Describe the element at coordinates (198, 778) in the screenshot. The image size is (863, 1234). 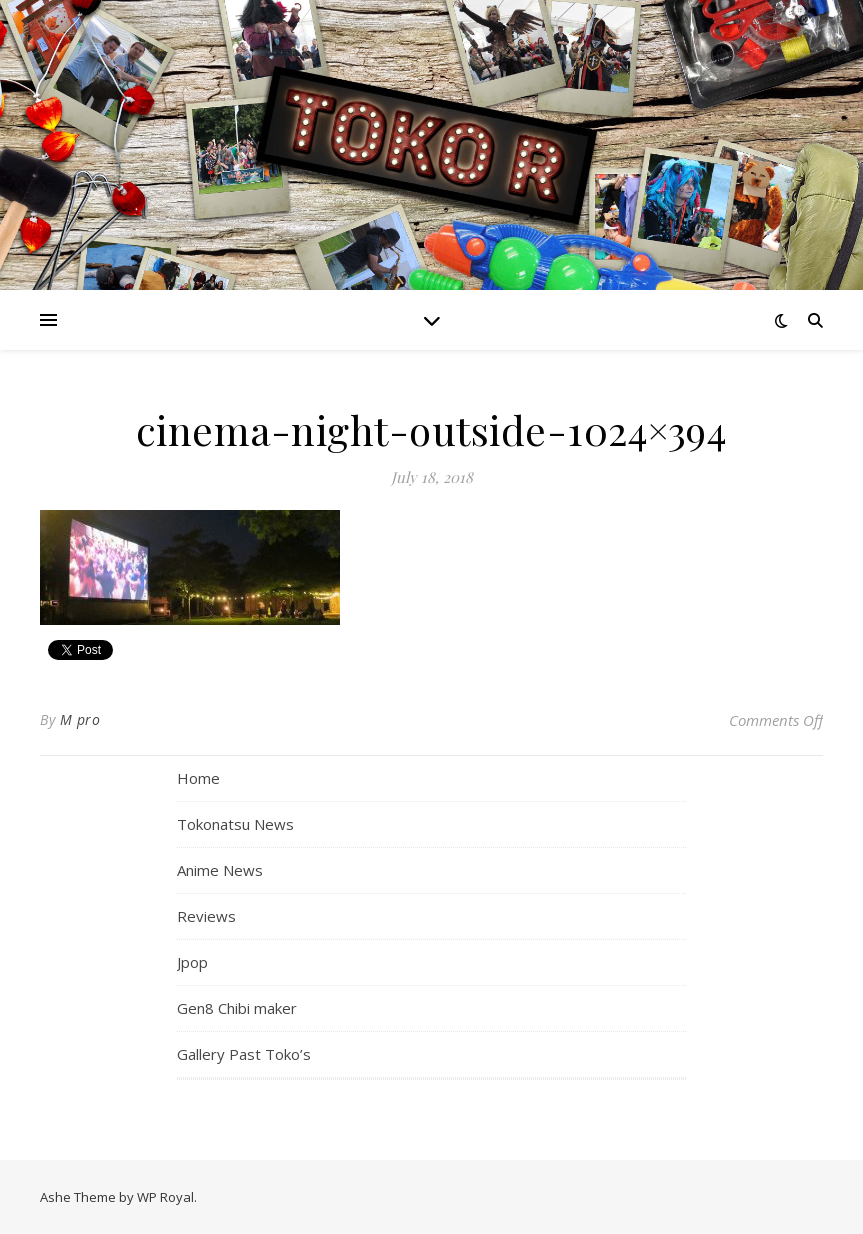
I see `Home` at that location.